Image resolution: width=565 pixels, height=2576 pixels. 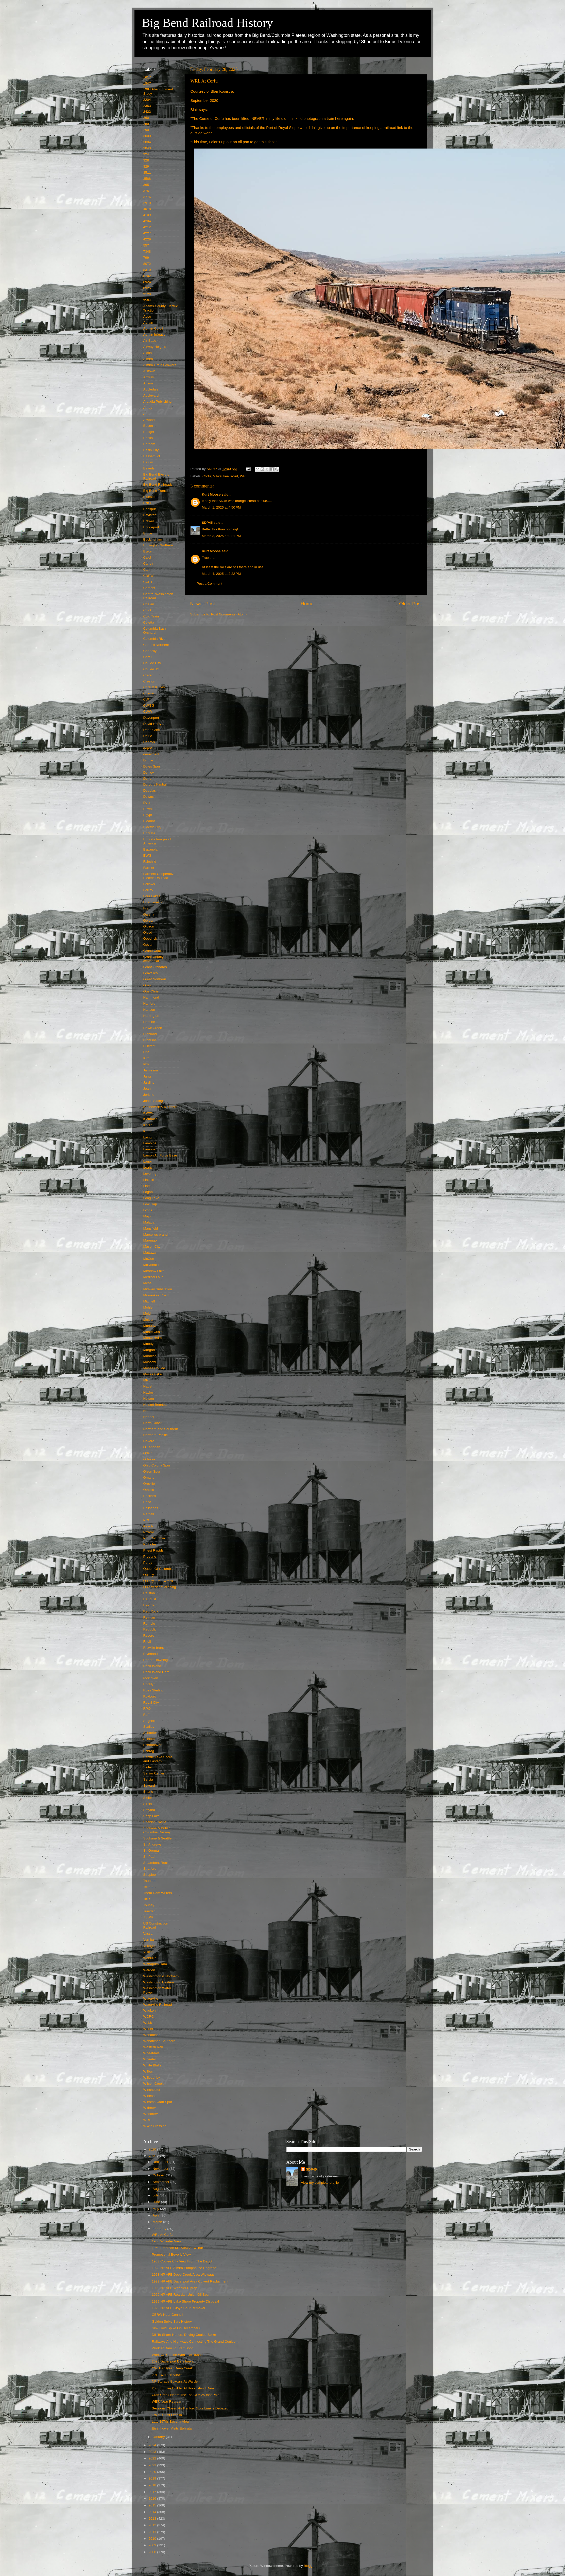 I want to click on White Bluffs, so click(x=152, y=2065).